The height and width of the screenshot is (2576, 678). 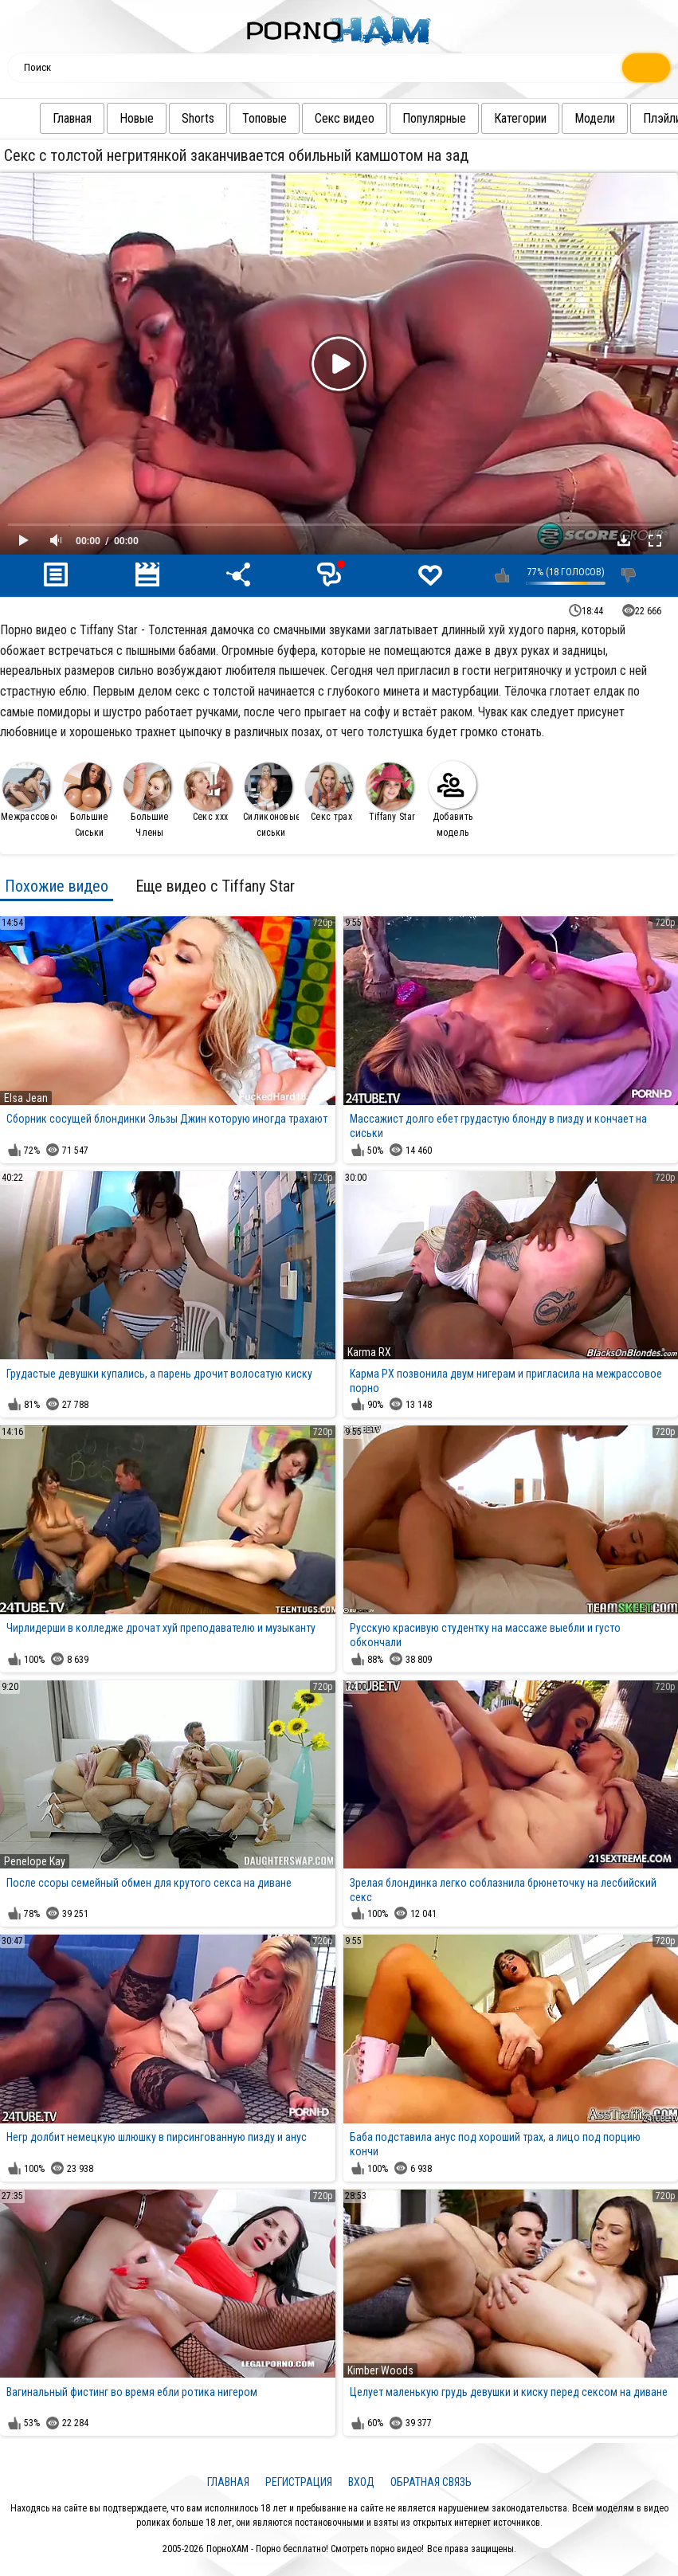 What do you see at coordinates (434, 118) in the screenshot?
I see `Популярные` at bounding box center [434, 118].